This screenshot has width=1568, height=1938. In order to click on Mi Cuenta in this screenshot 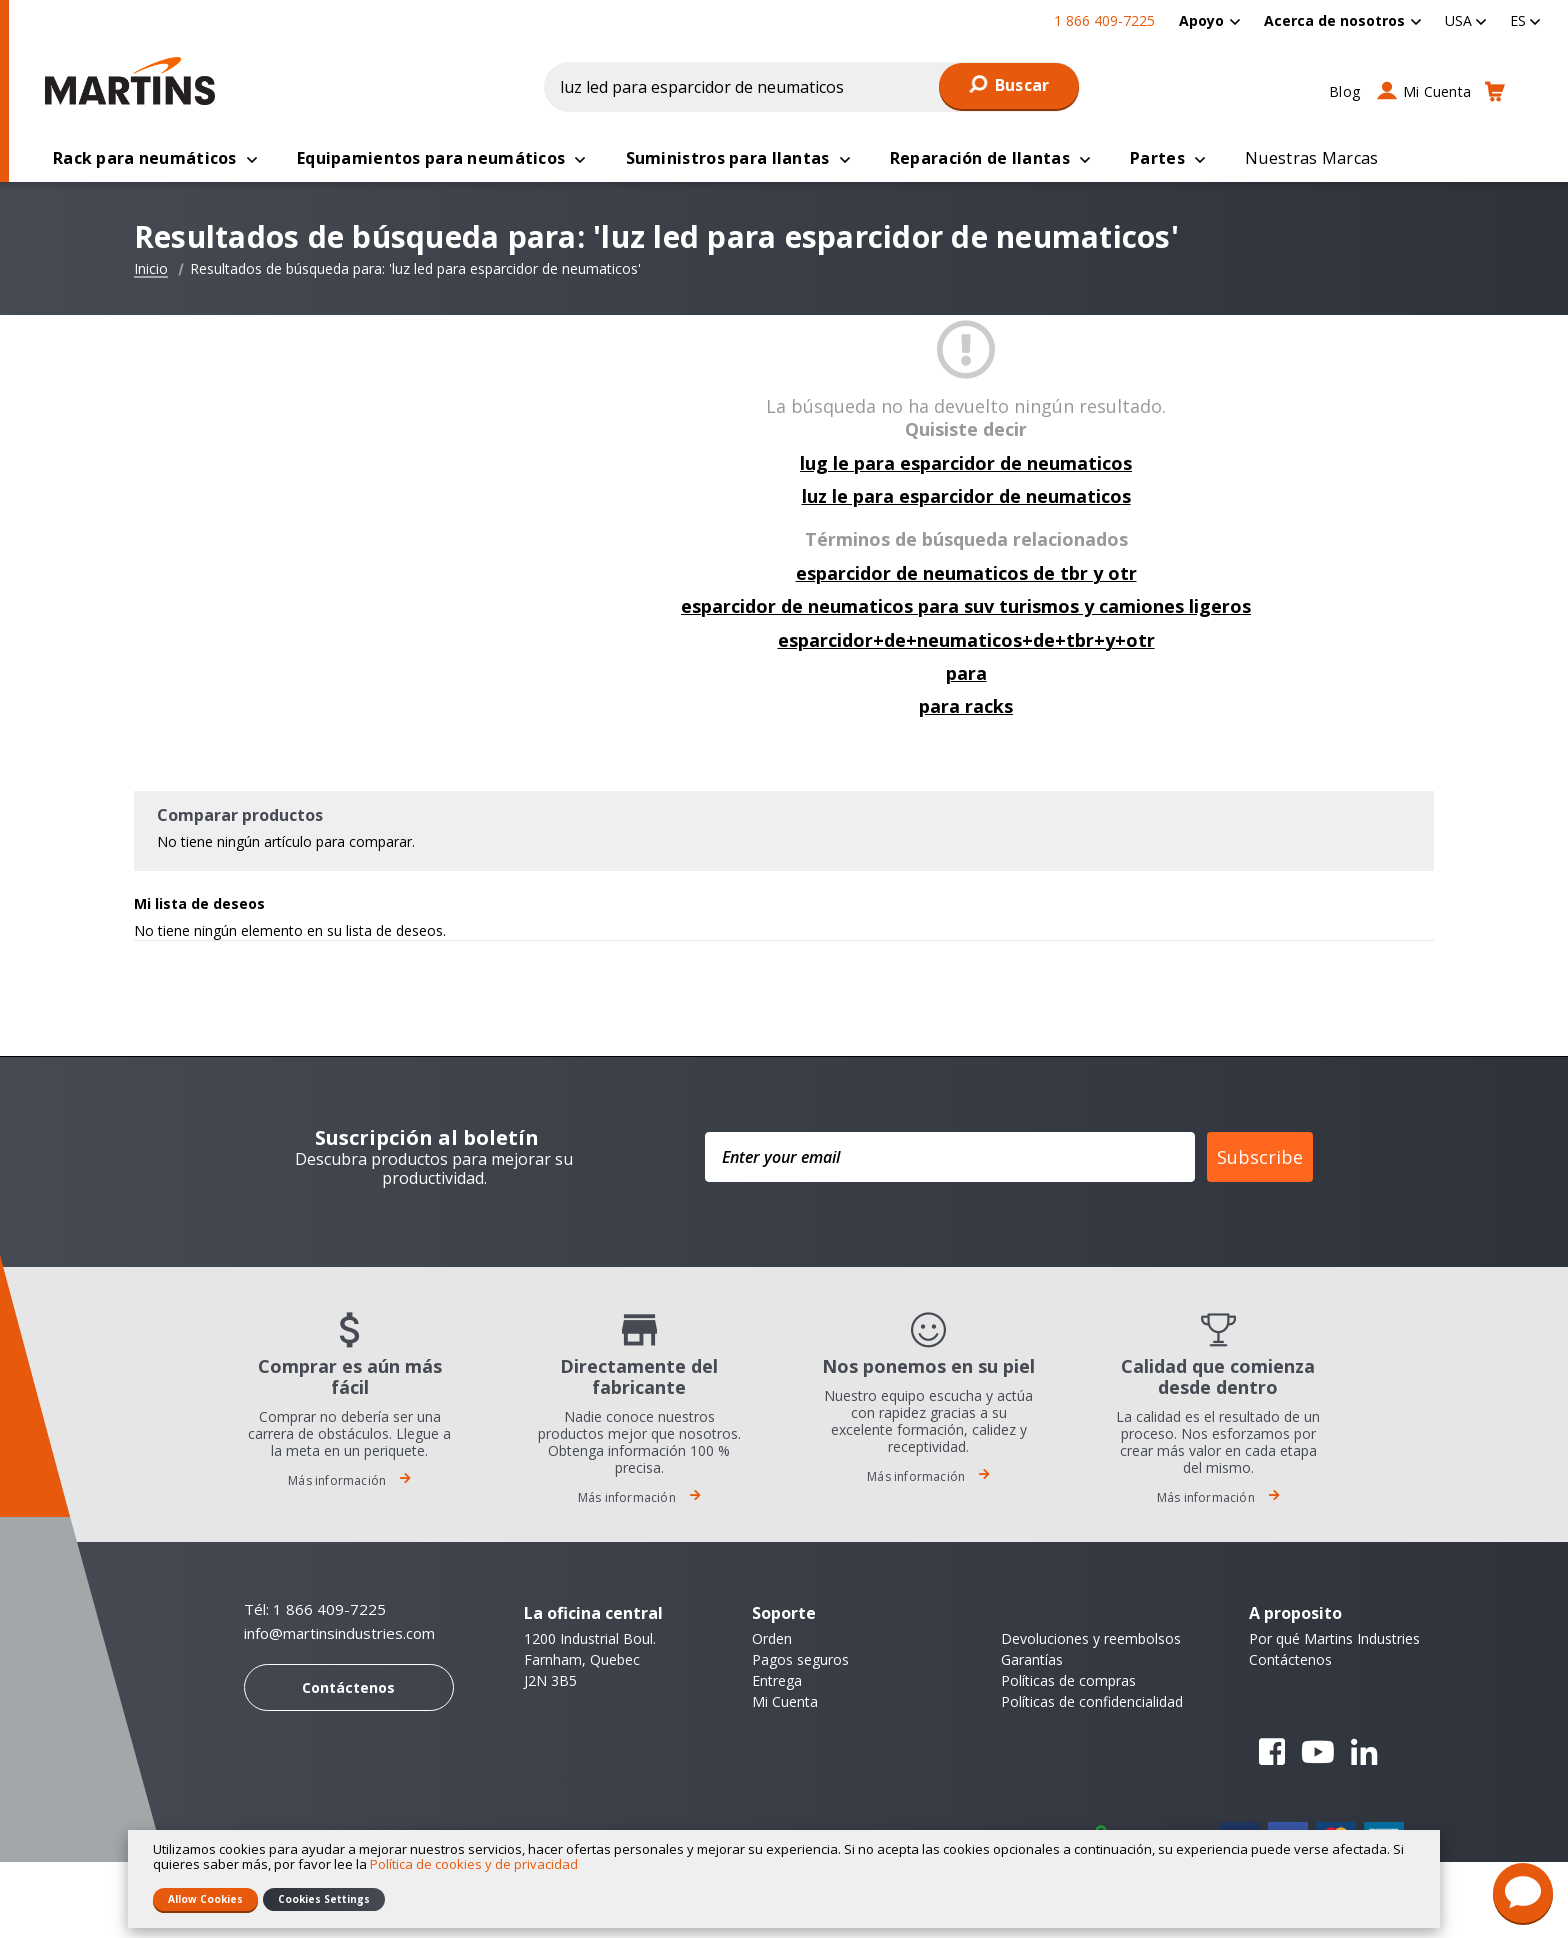, I will do `click(1437, 91)`.